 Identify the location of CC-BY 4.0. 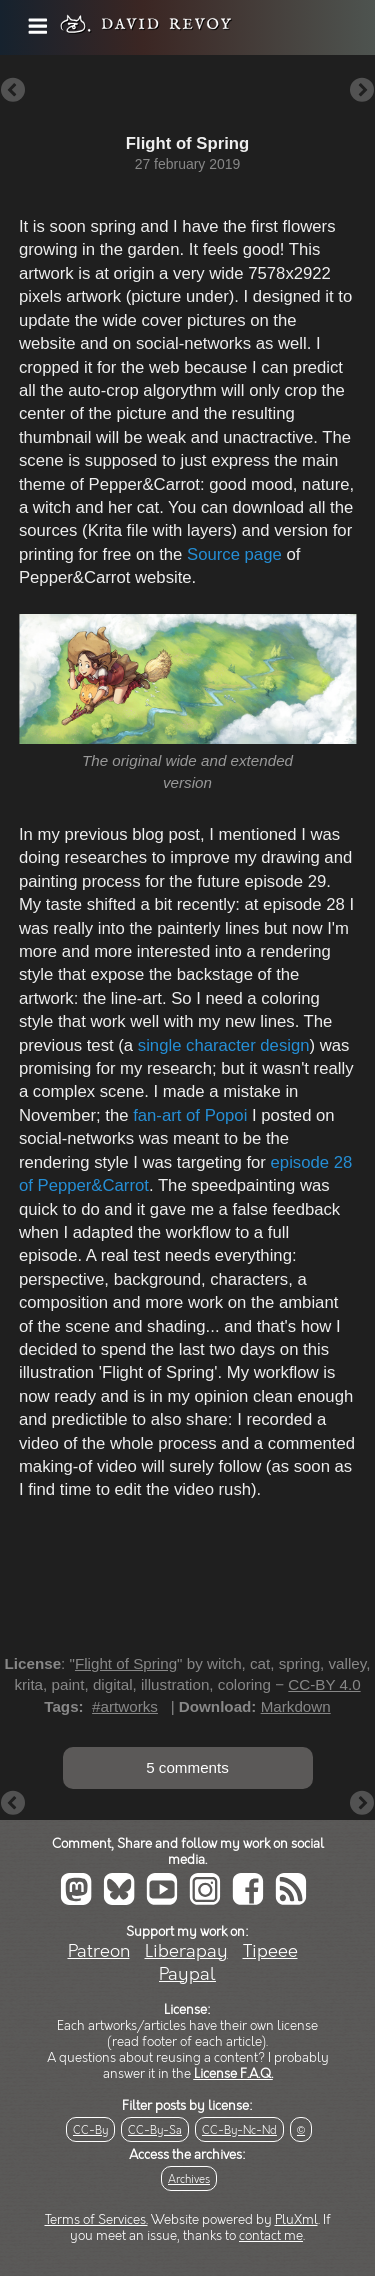
(324, 1684).